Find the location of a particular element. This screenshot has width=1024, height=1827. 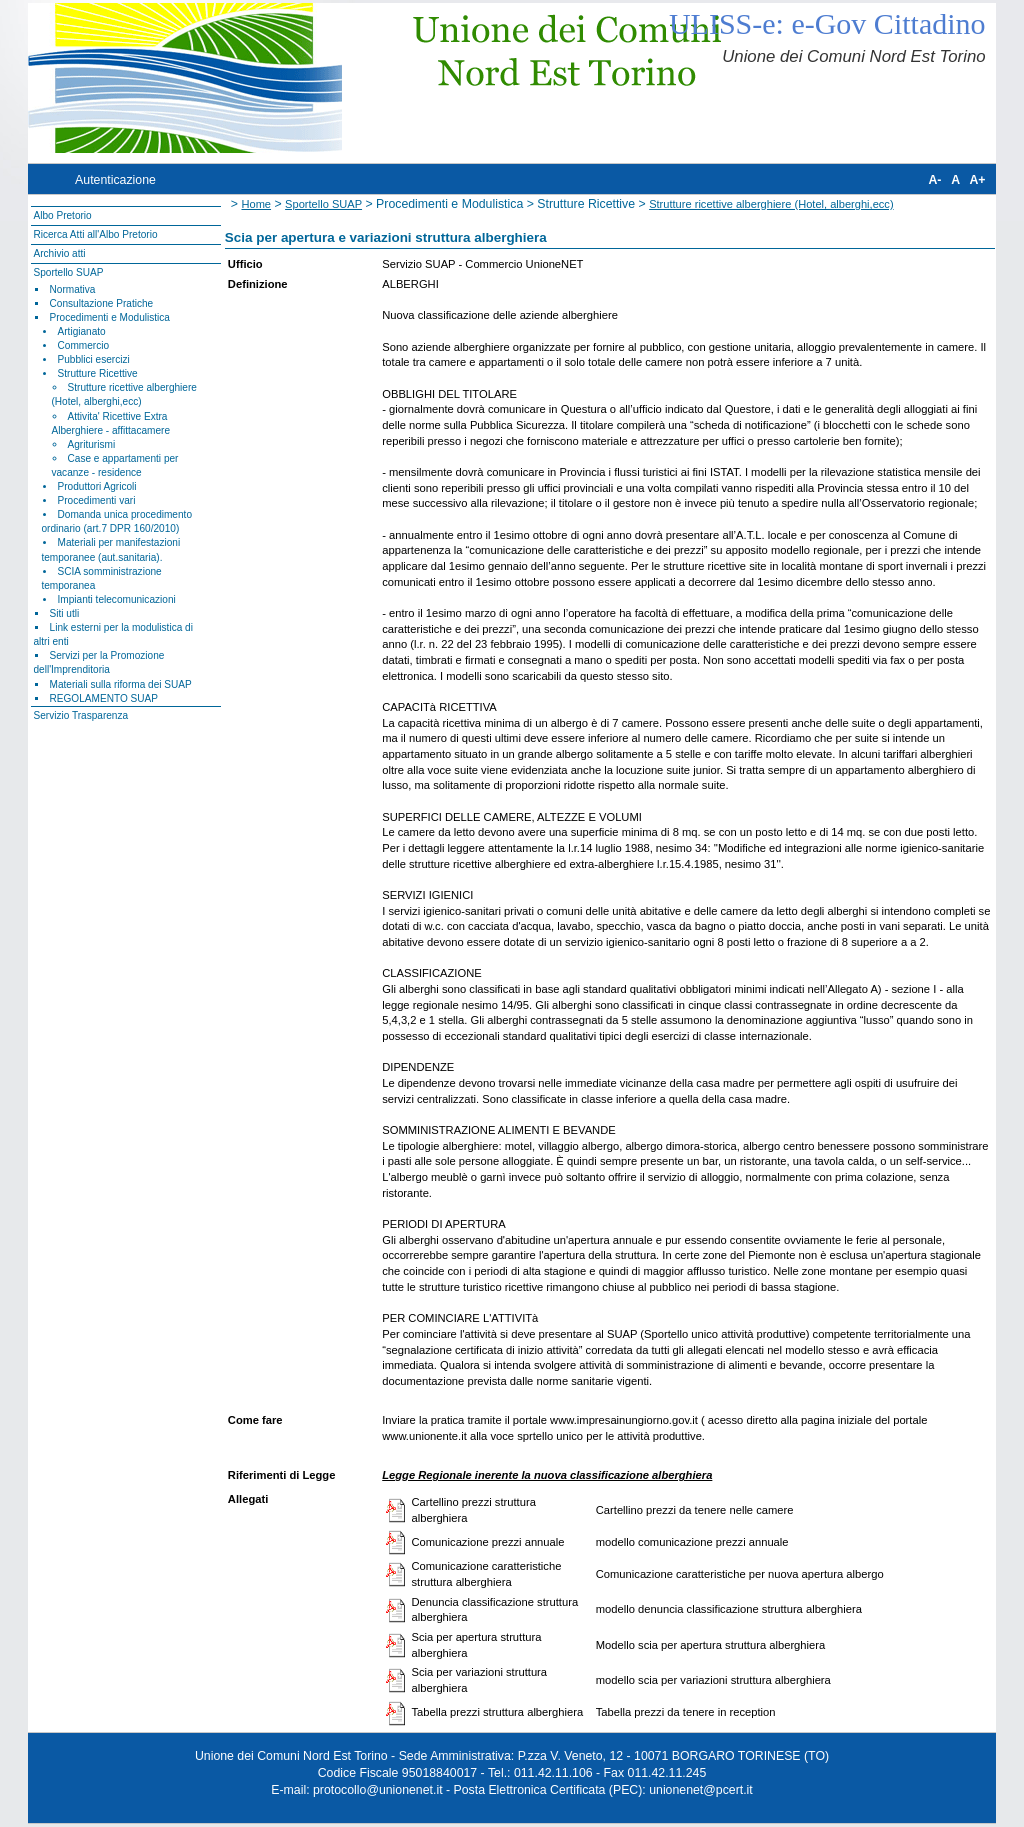

REGOLAMENTO SUAP is located at coordinates (104, 698).